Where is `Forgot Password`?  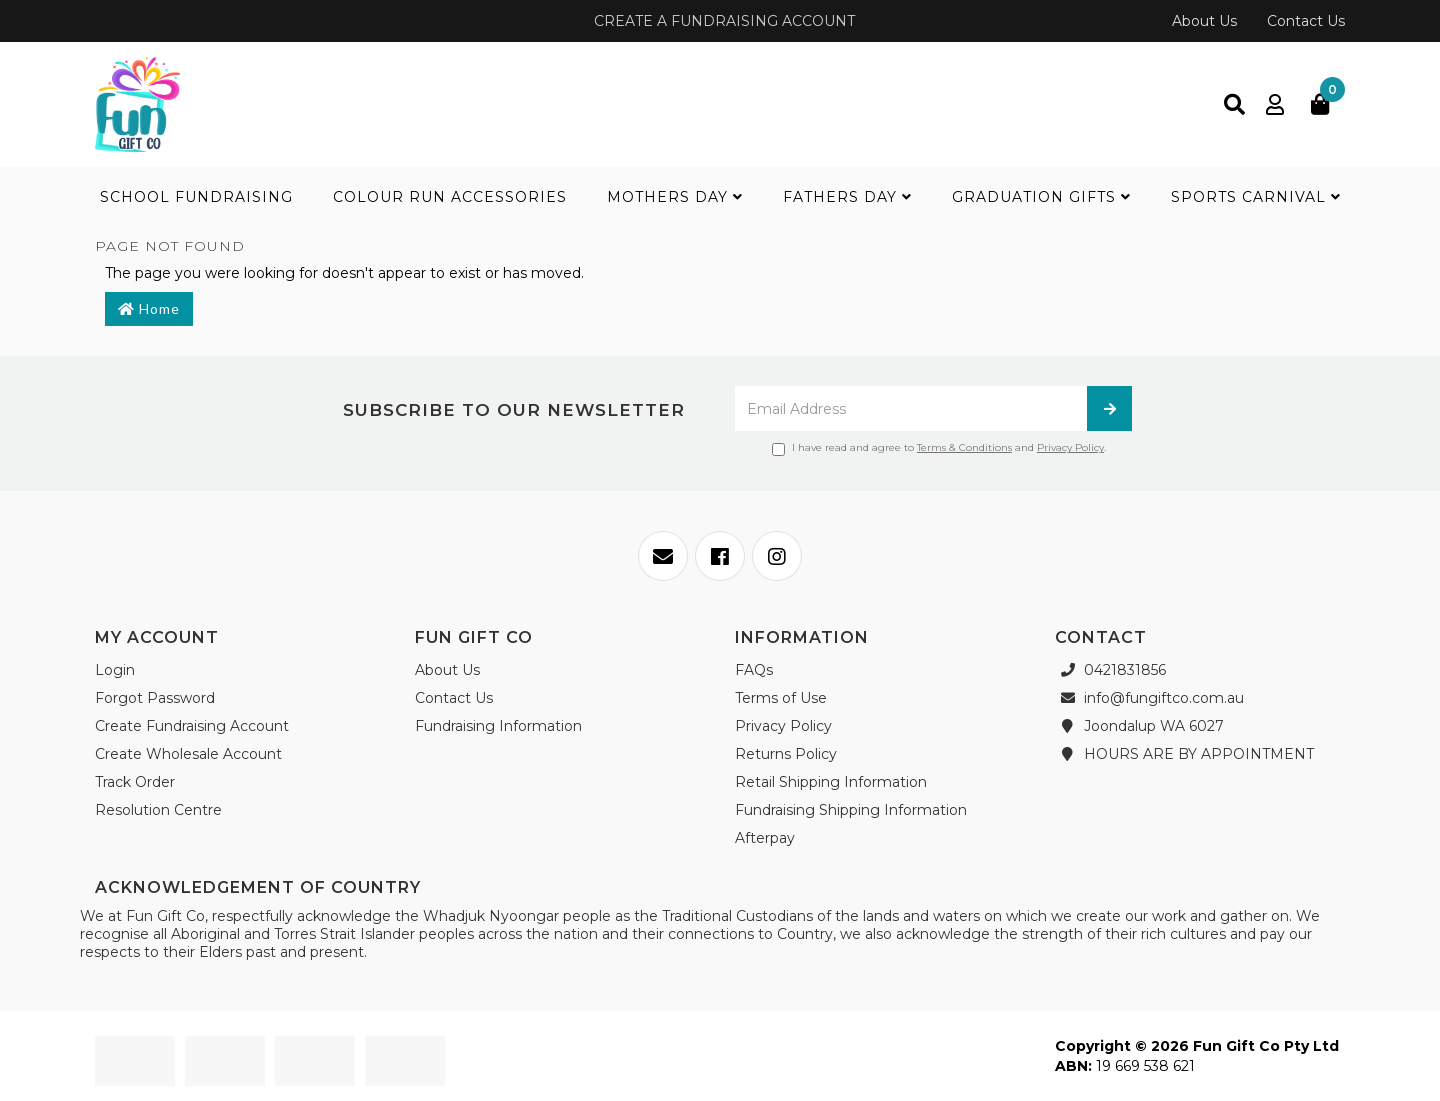 Forgot Password is located at coordinates (155, 698).